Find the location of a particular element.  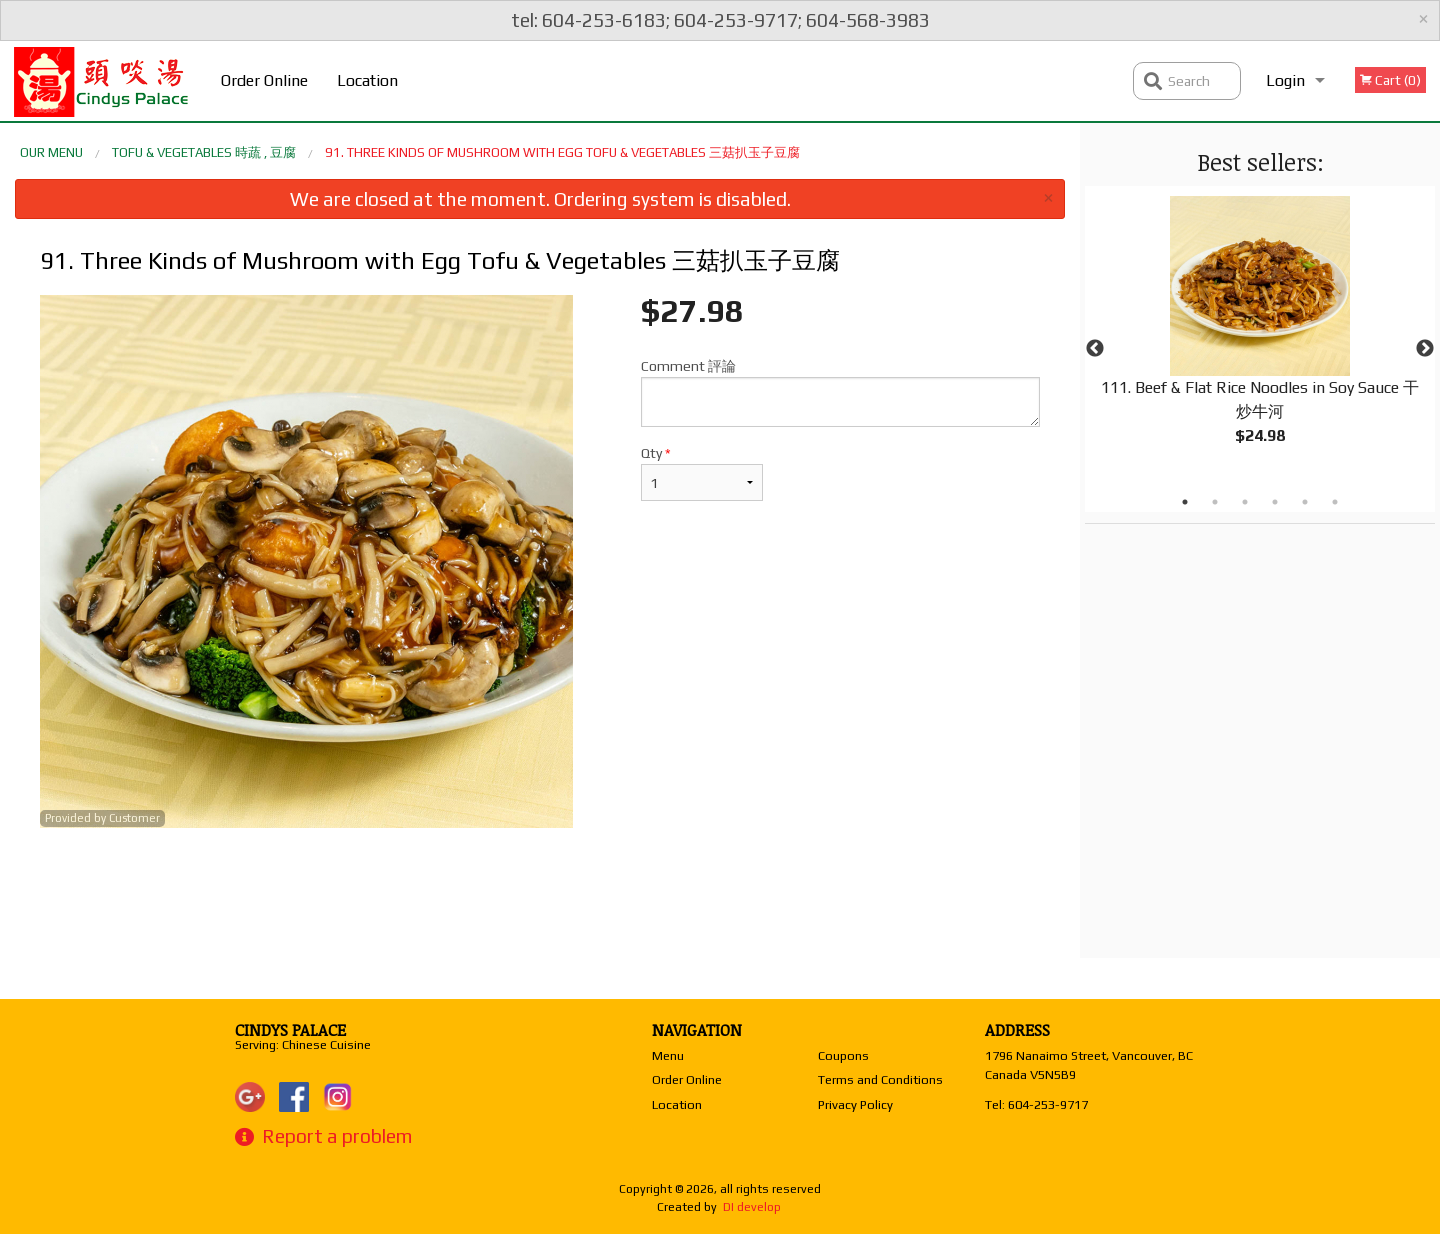

Comment 評論 is located at coordinates (840, 392).